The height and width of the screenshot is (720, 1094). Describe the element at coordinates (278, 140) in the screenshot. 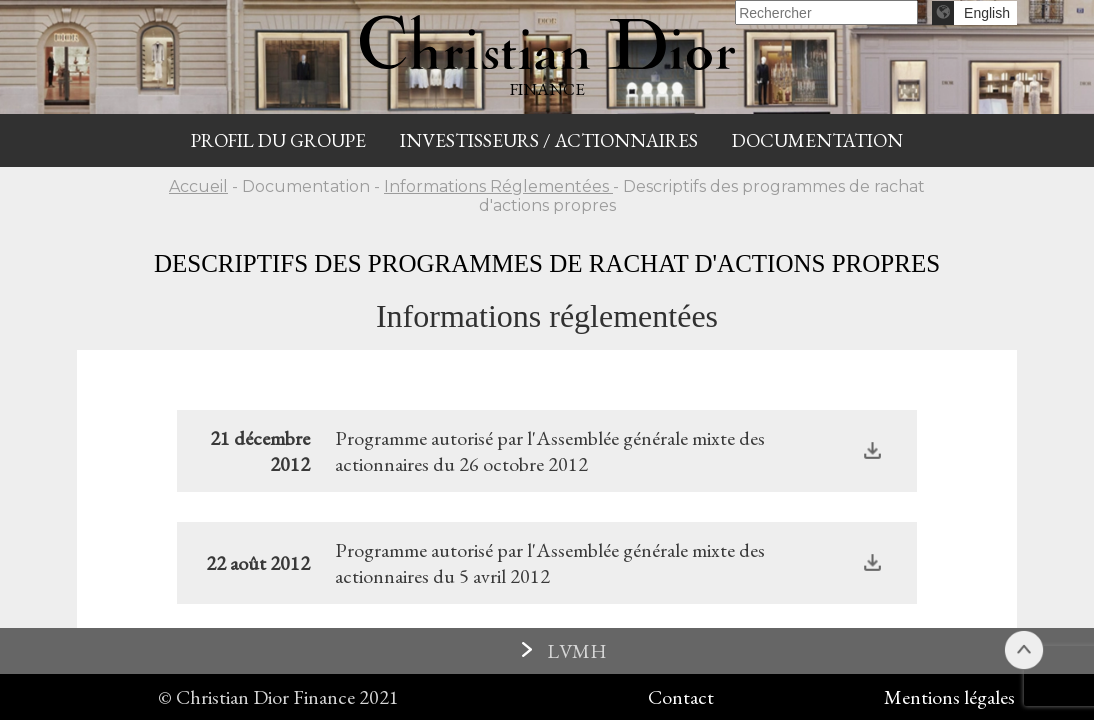

I see `Profil du groupe` at that location.